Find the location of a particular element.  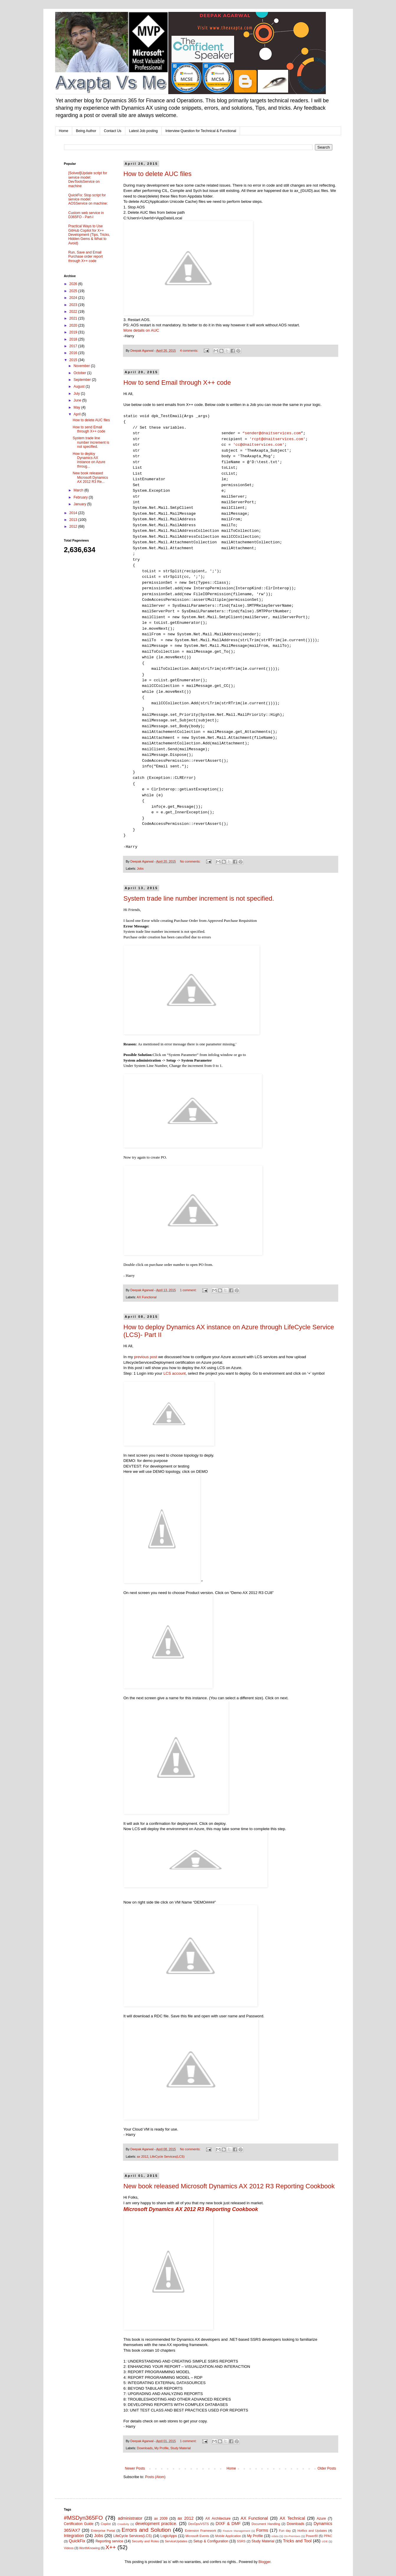

Being Author is located at coordinates (86, 131).